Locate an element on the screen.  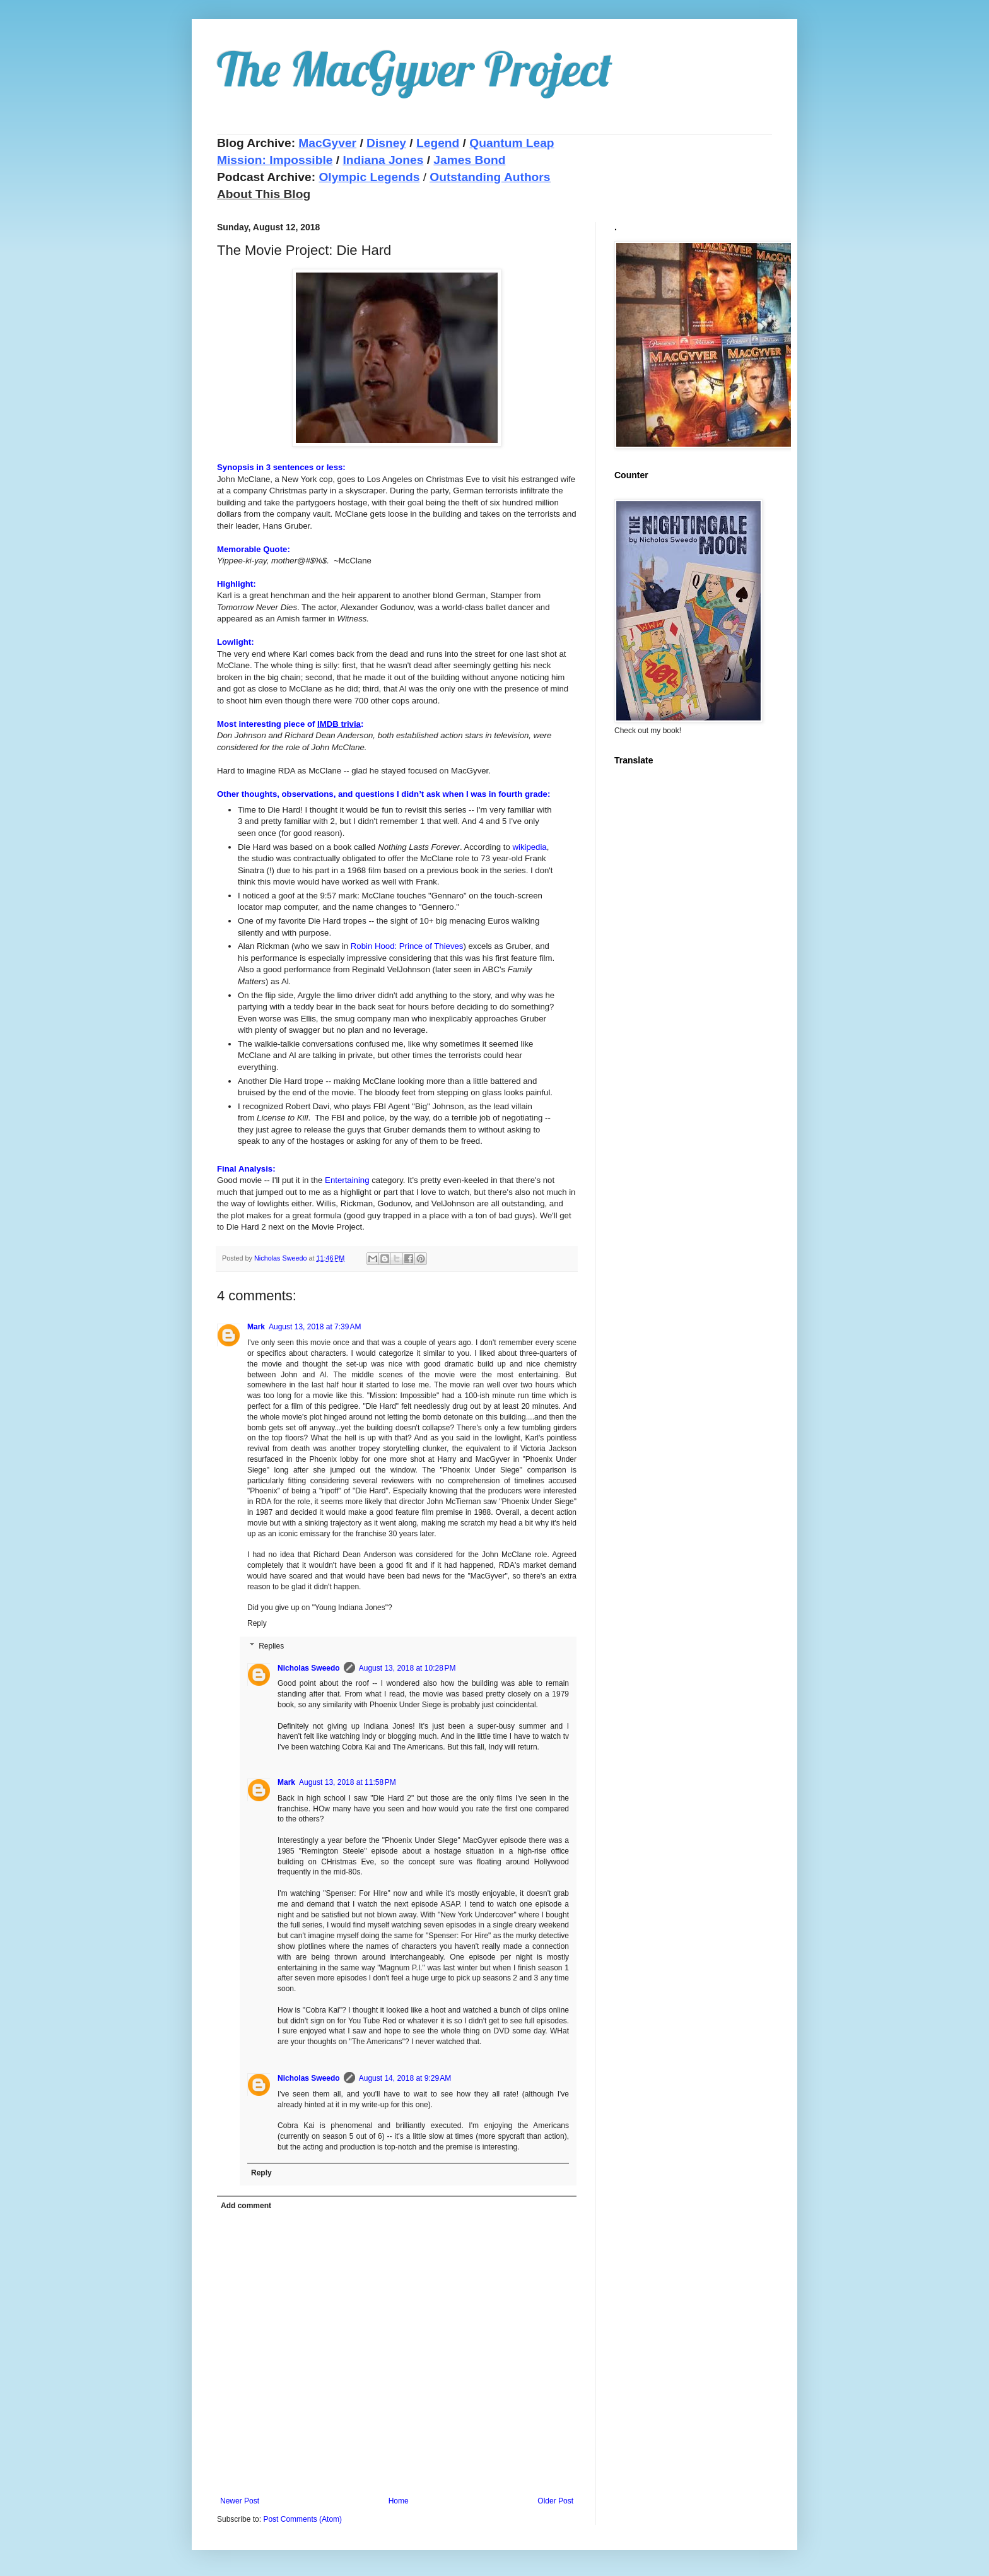
IMDB trivia is located at coordinates (339, 724).